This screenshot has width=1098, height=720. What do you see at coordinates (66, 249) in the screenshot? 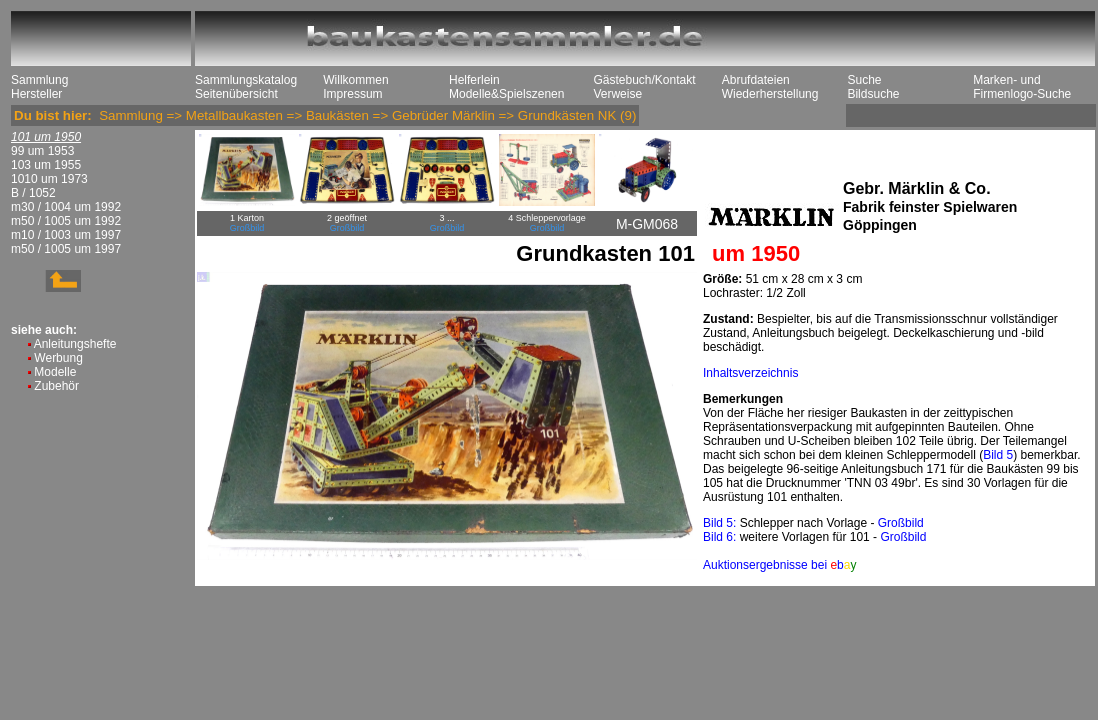
I see `m50 / 1005 um 1997` at bounding box center [66, 249].